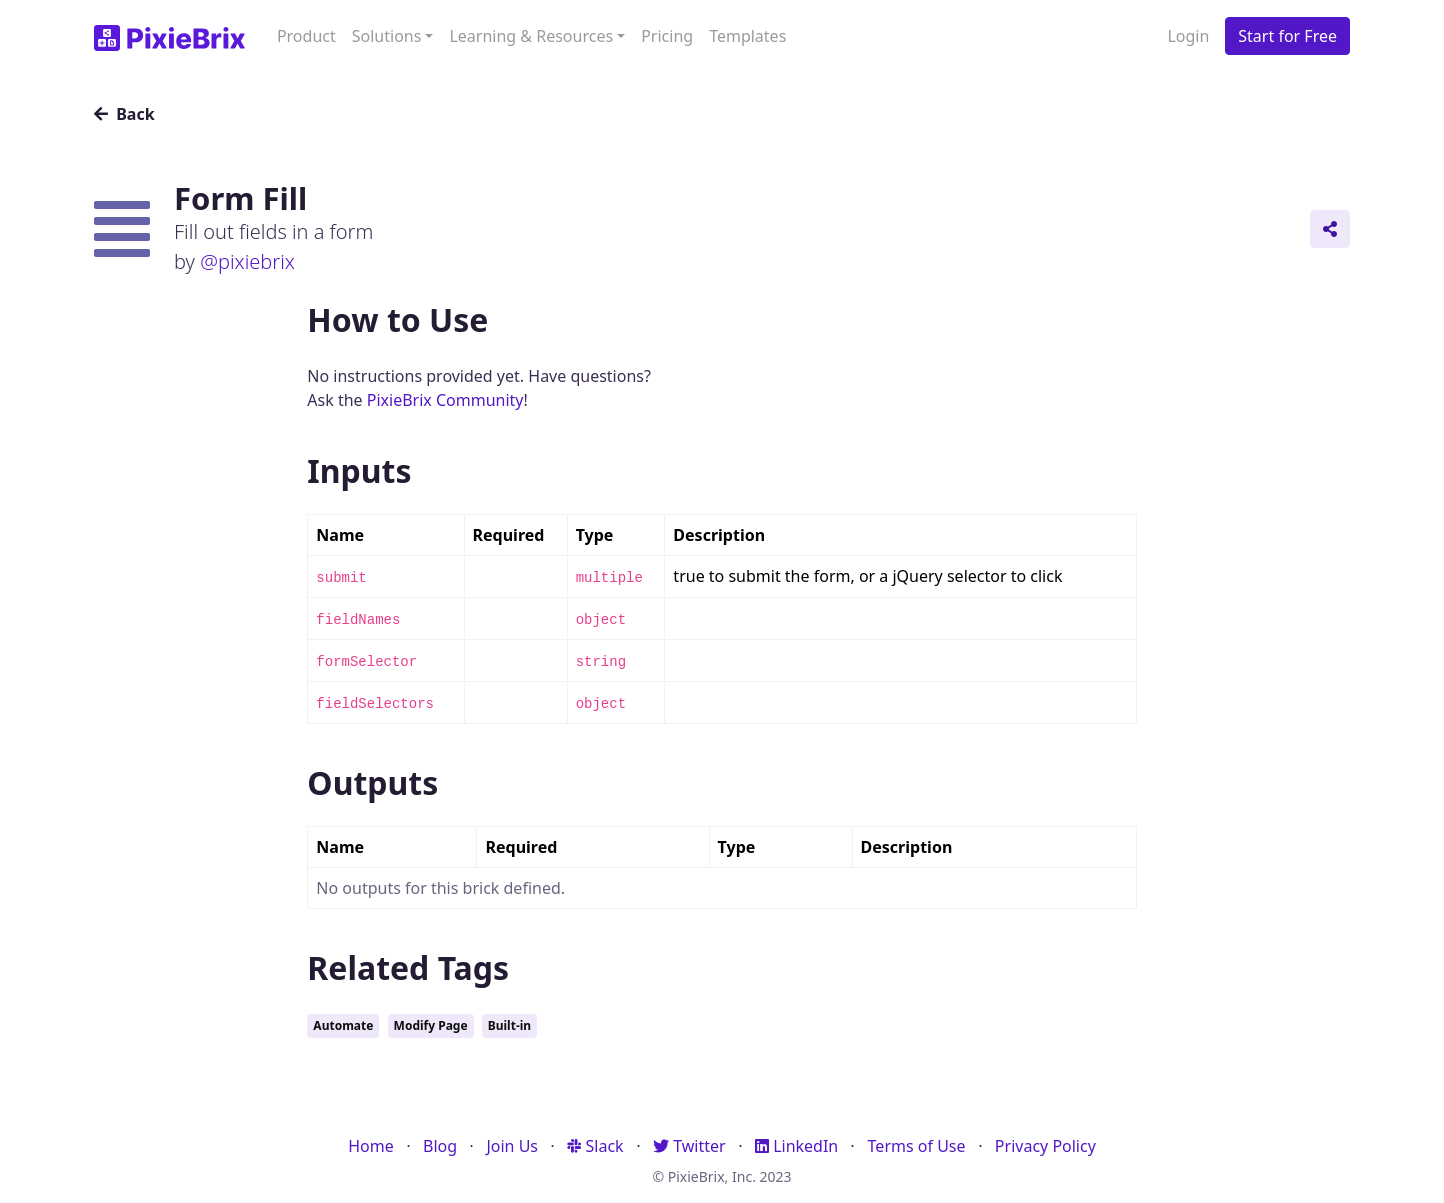  I want to click on Blog, so click(440, 1146).